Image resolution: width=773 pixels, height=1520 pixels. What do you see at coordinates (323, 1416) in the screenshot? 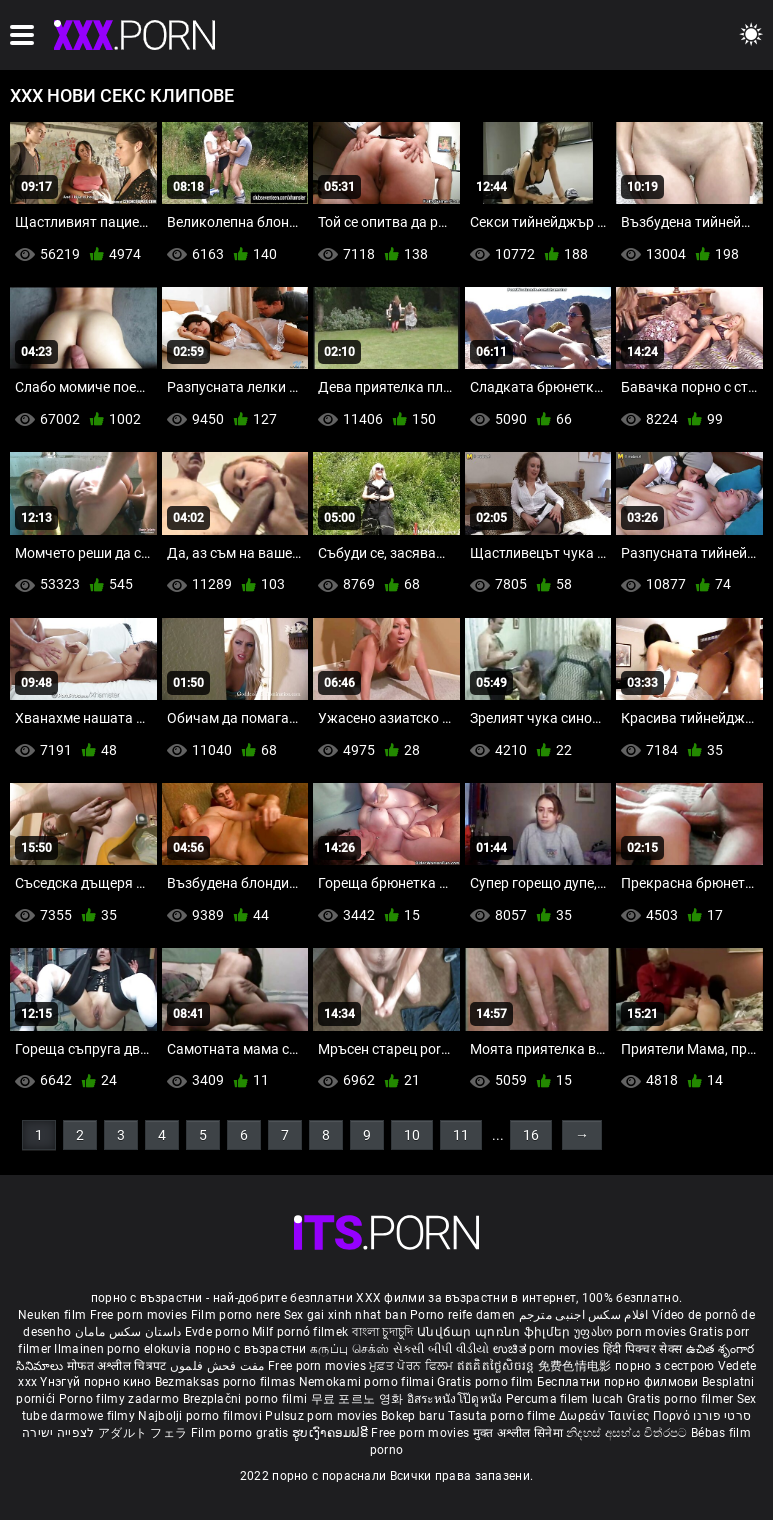
I see `Pulsuz porn movies` at bounding box center [323, 1416].